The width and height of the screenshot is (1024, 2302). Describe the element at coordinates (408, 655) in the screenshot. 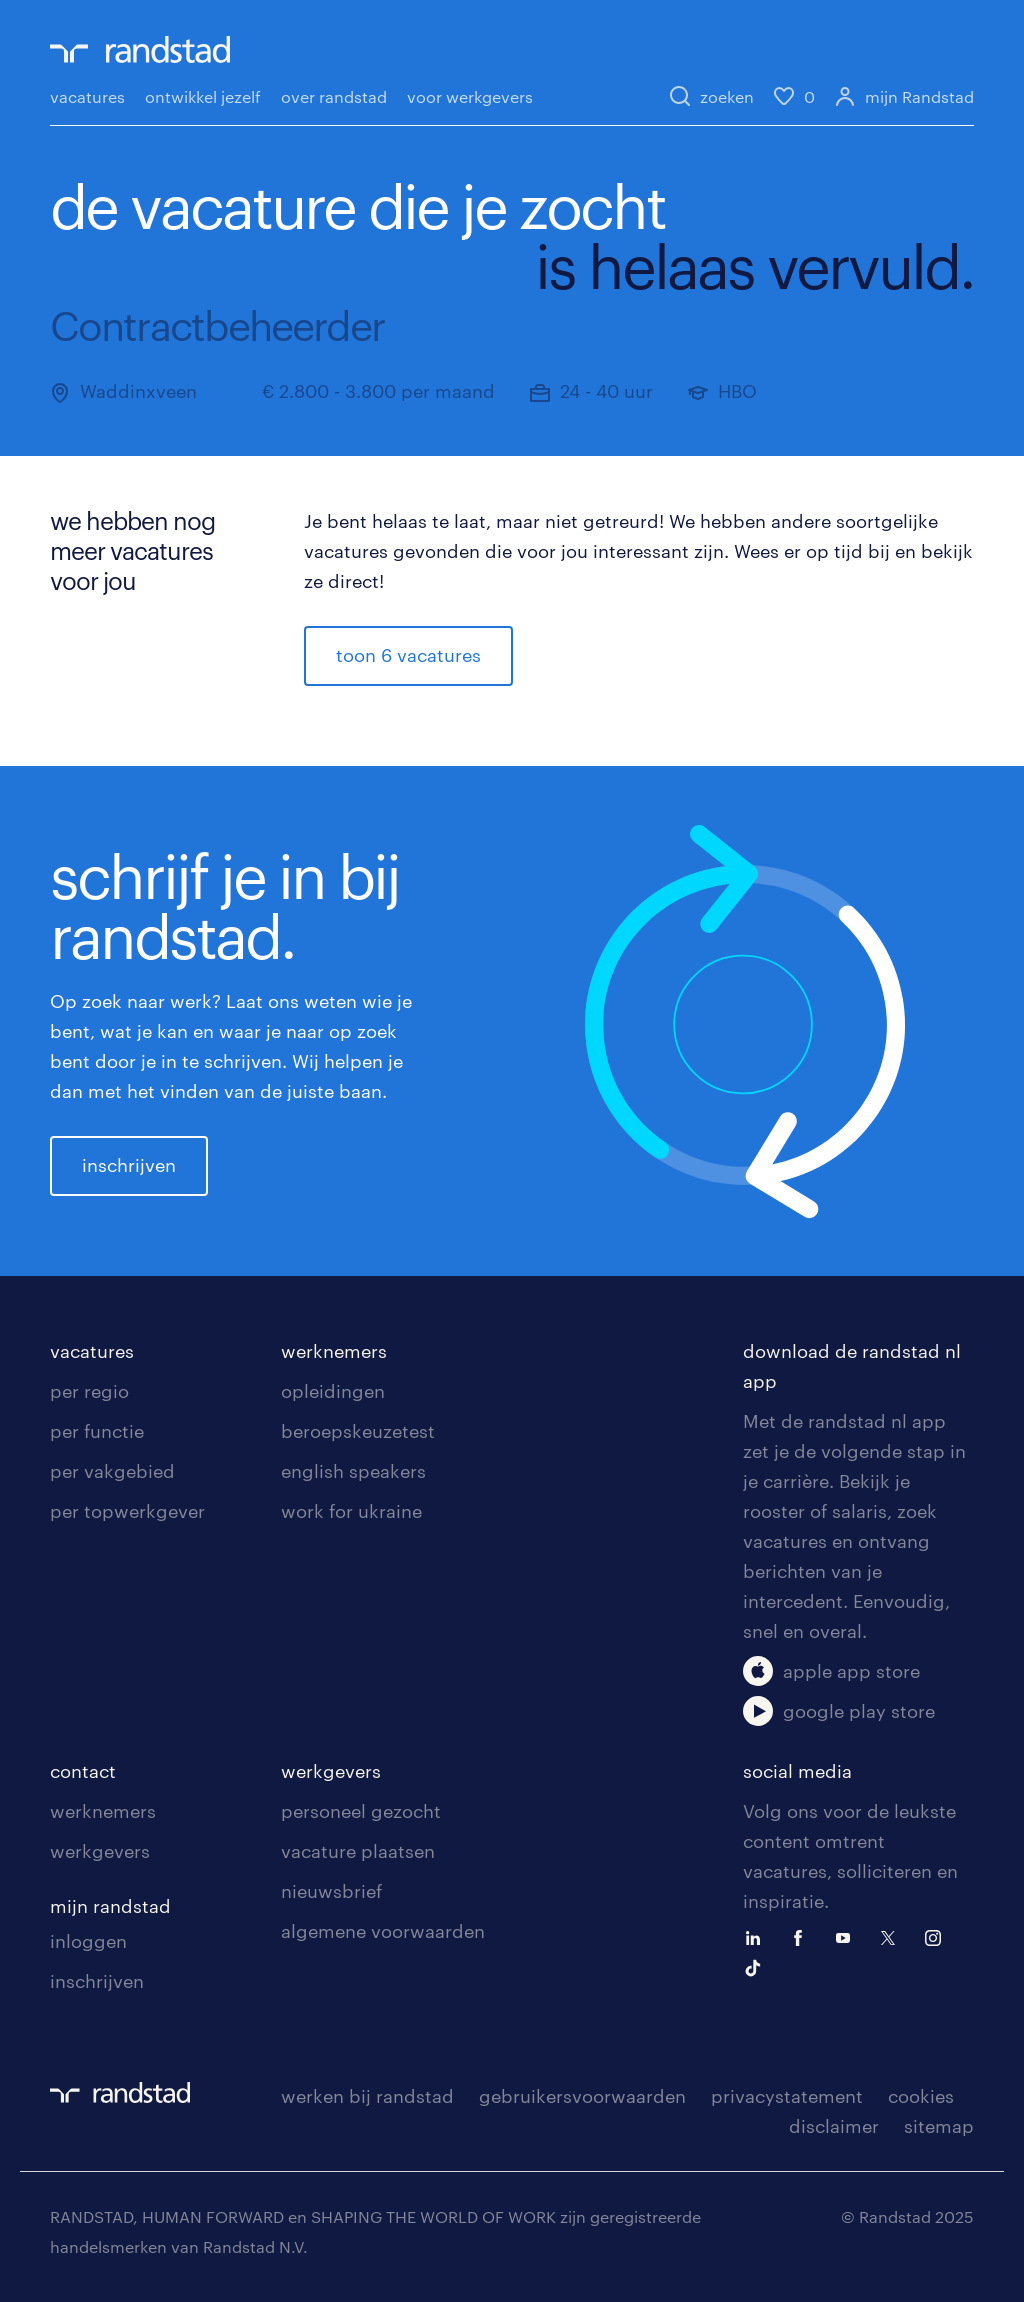

I see `toon 6 vacatures` at that location.